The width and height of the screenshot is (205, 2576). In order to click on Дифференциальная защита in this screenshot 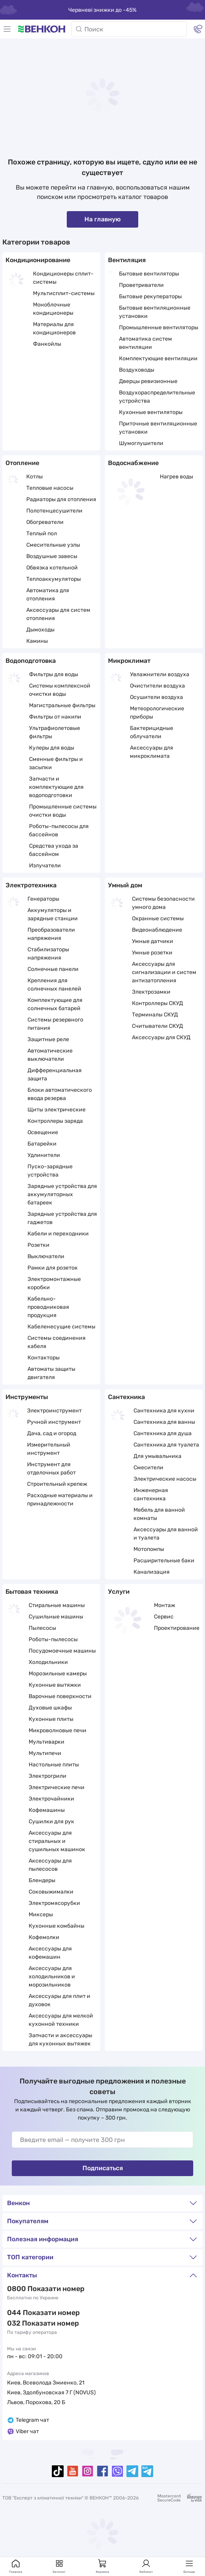, I will do `click(54, 1074)`.